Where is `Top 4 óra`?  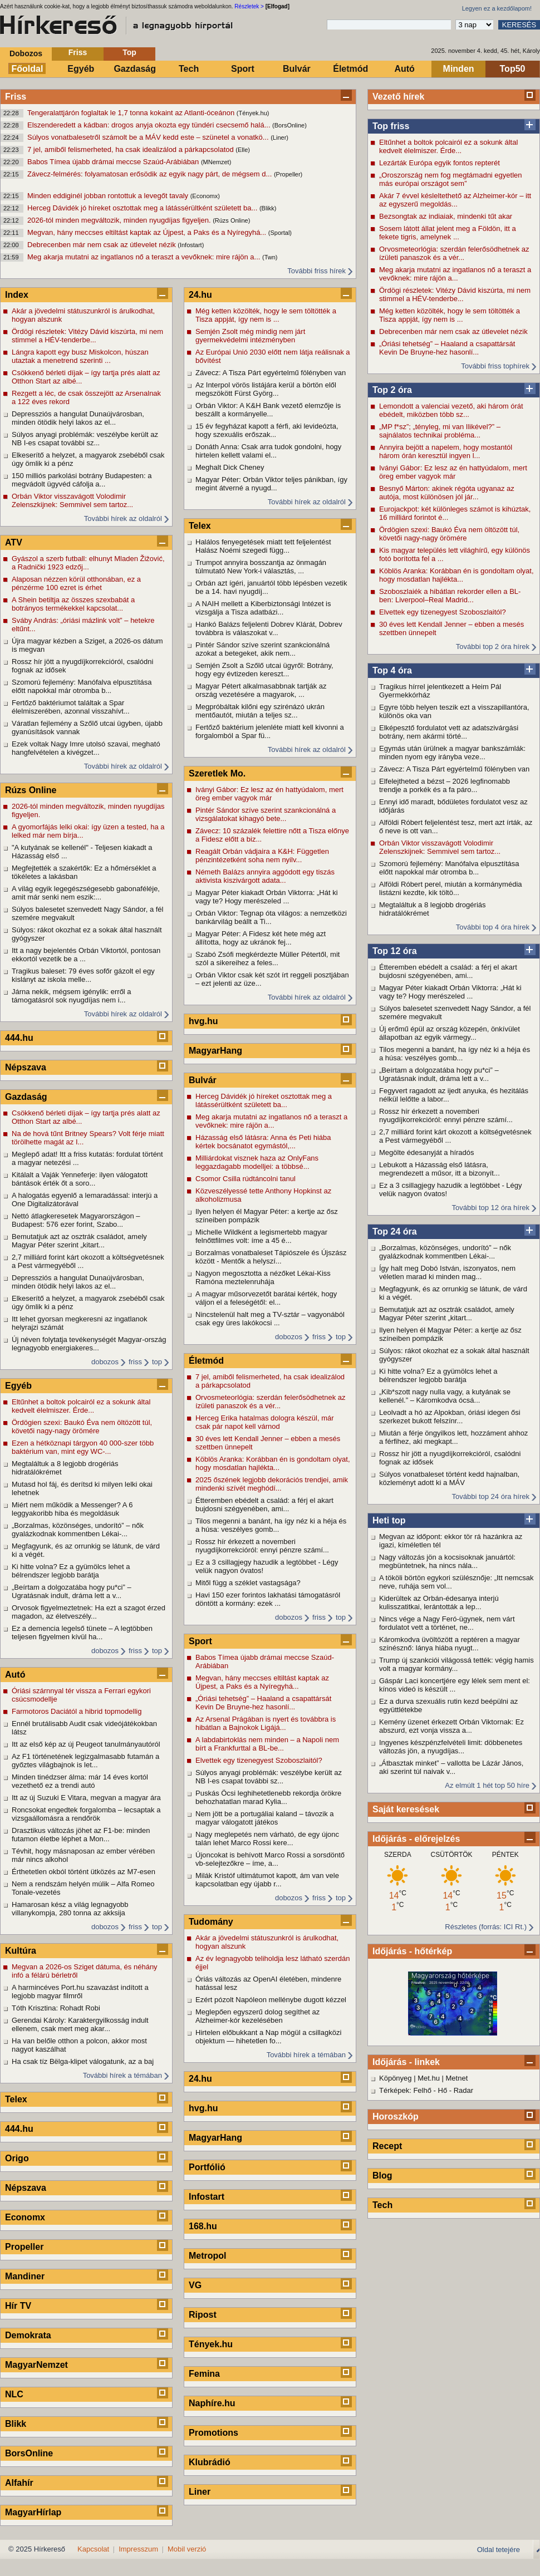
Top 4 óra is located at coordinates (392, 670).